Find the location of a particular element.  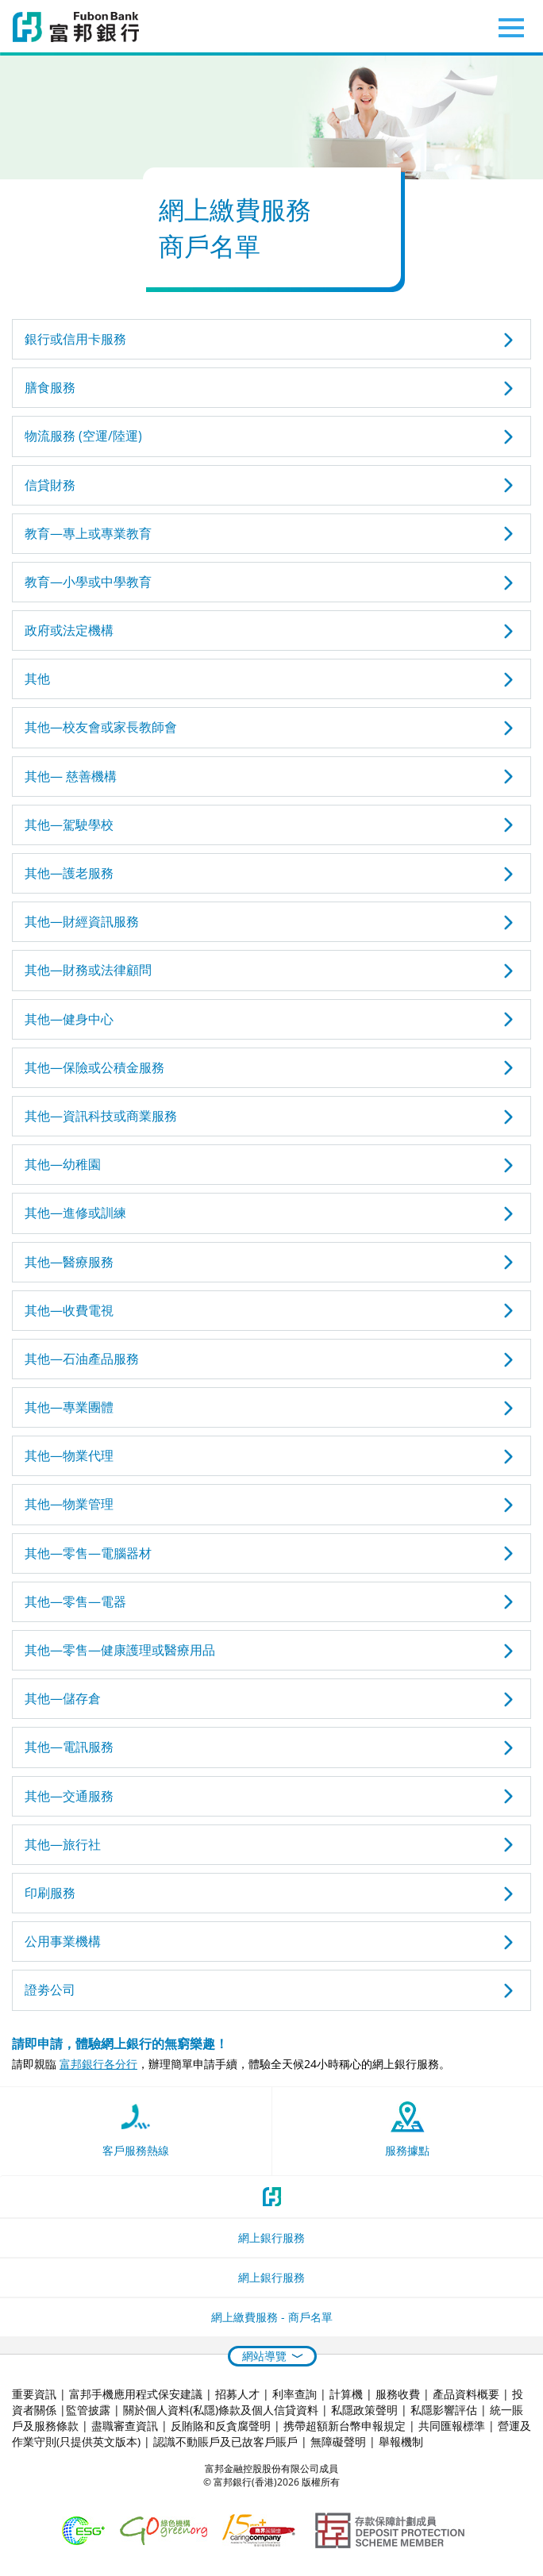

舉報機制 is located at coordinates (401, 2441).